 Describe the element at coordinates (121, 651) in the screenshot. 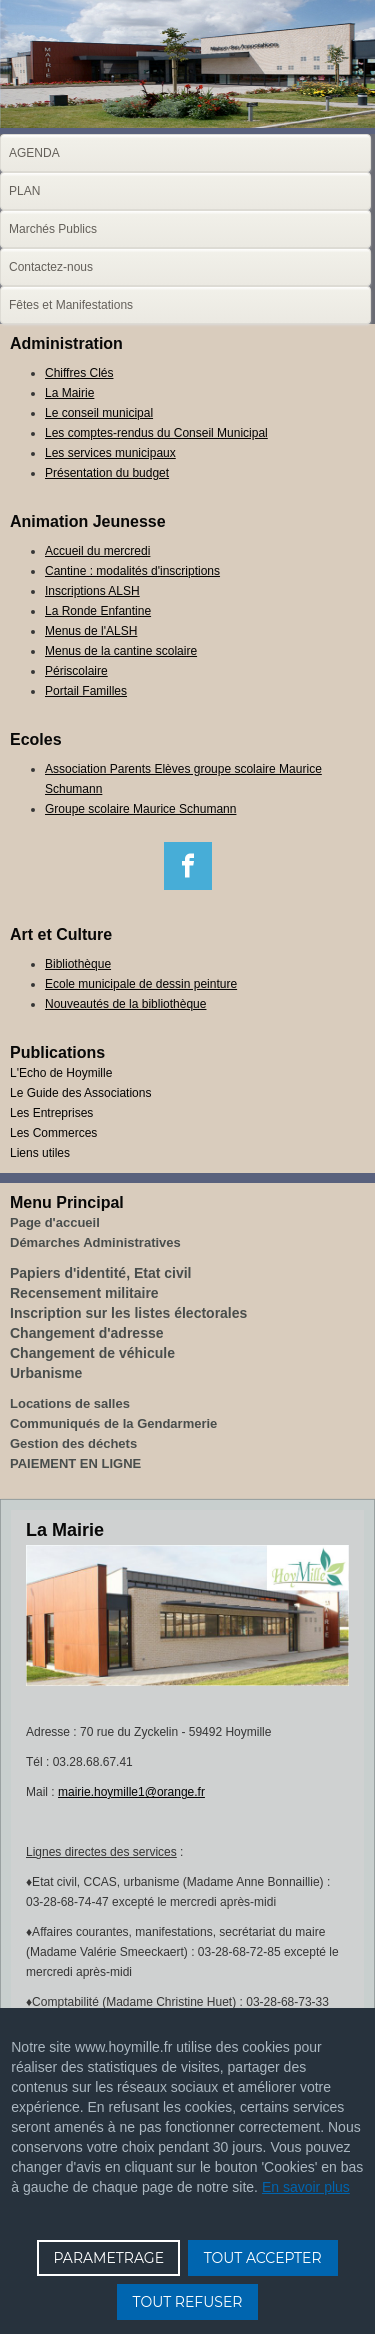

I see `Menus de la cantine scolaire` at that location.